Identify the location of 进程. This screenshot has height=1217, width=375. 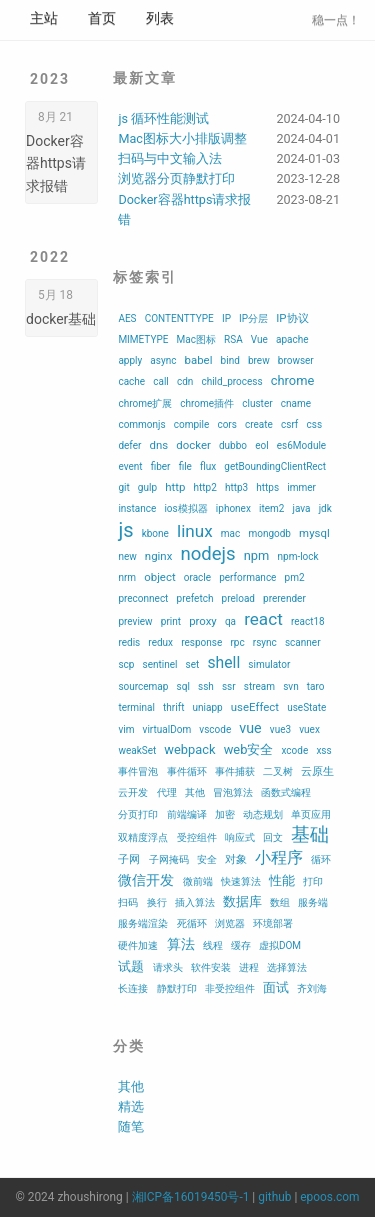
(249, 967).